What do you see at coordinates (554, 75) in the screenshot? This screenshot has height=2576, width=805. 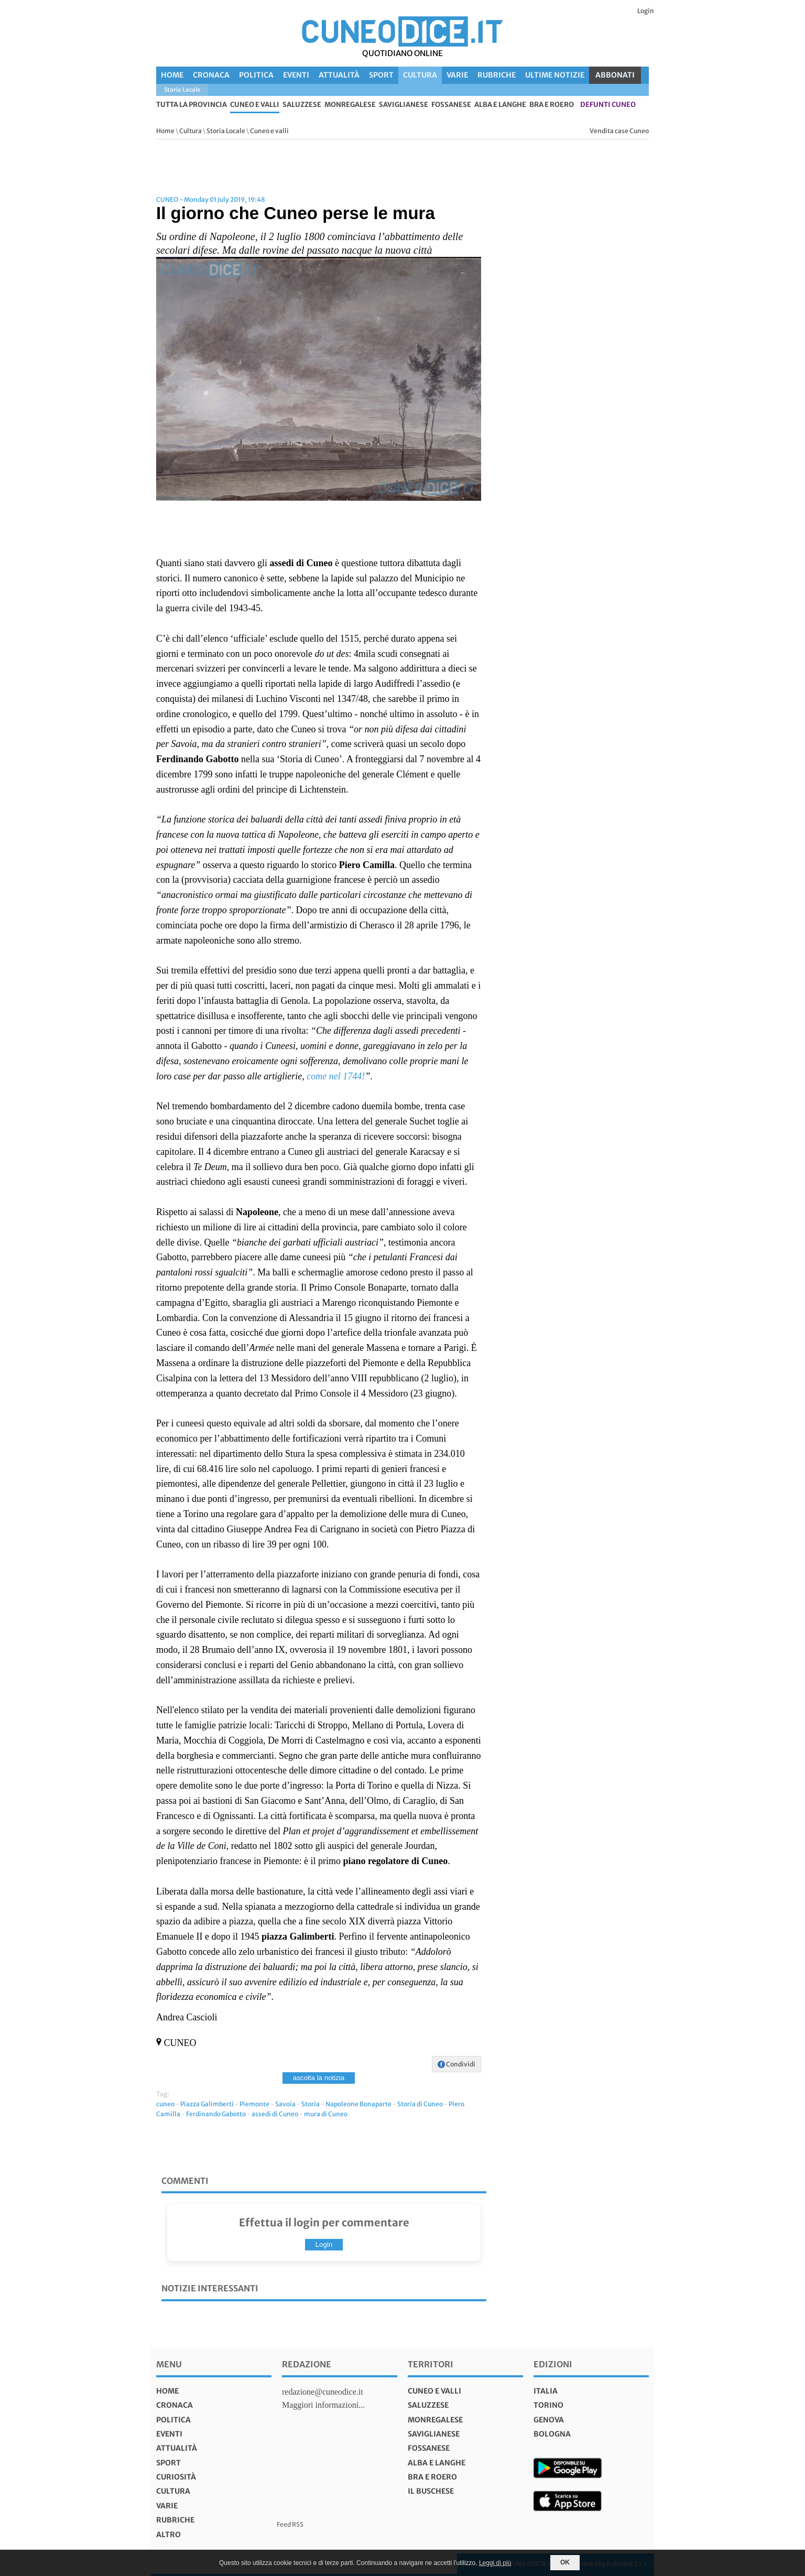 I see `Ultime Notizie` at bounding box center [554, 75].